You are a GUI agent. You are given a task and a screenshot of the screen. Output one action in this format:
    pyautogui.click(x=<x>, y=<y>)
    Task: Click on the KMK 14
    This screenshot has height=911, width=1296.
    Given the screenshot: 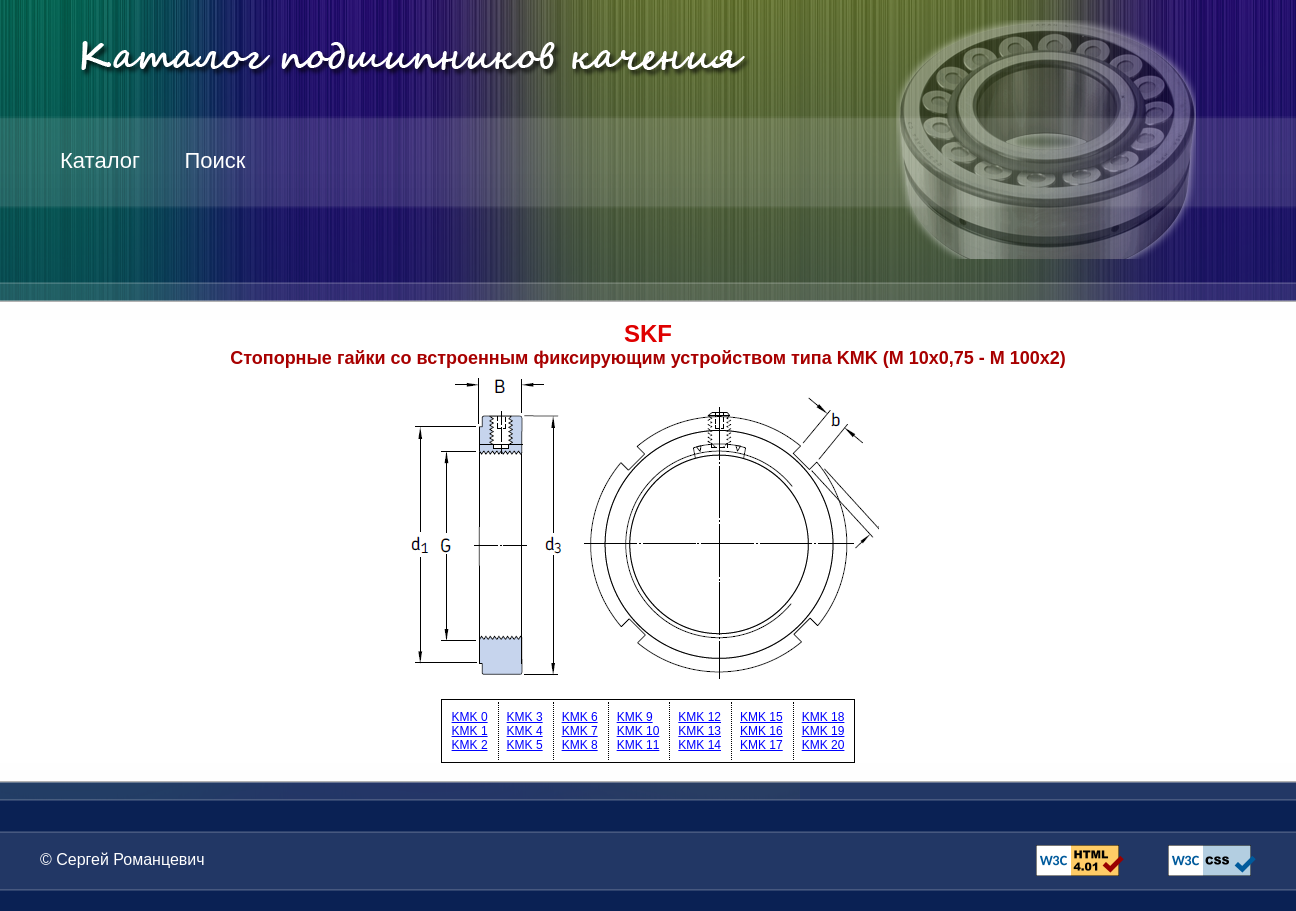 What is the action you would take?
    pyautogui.click(x=699, y=745)
    